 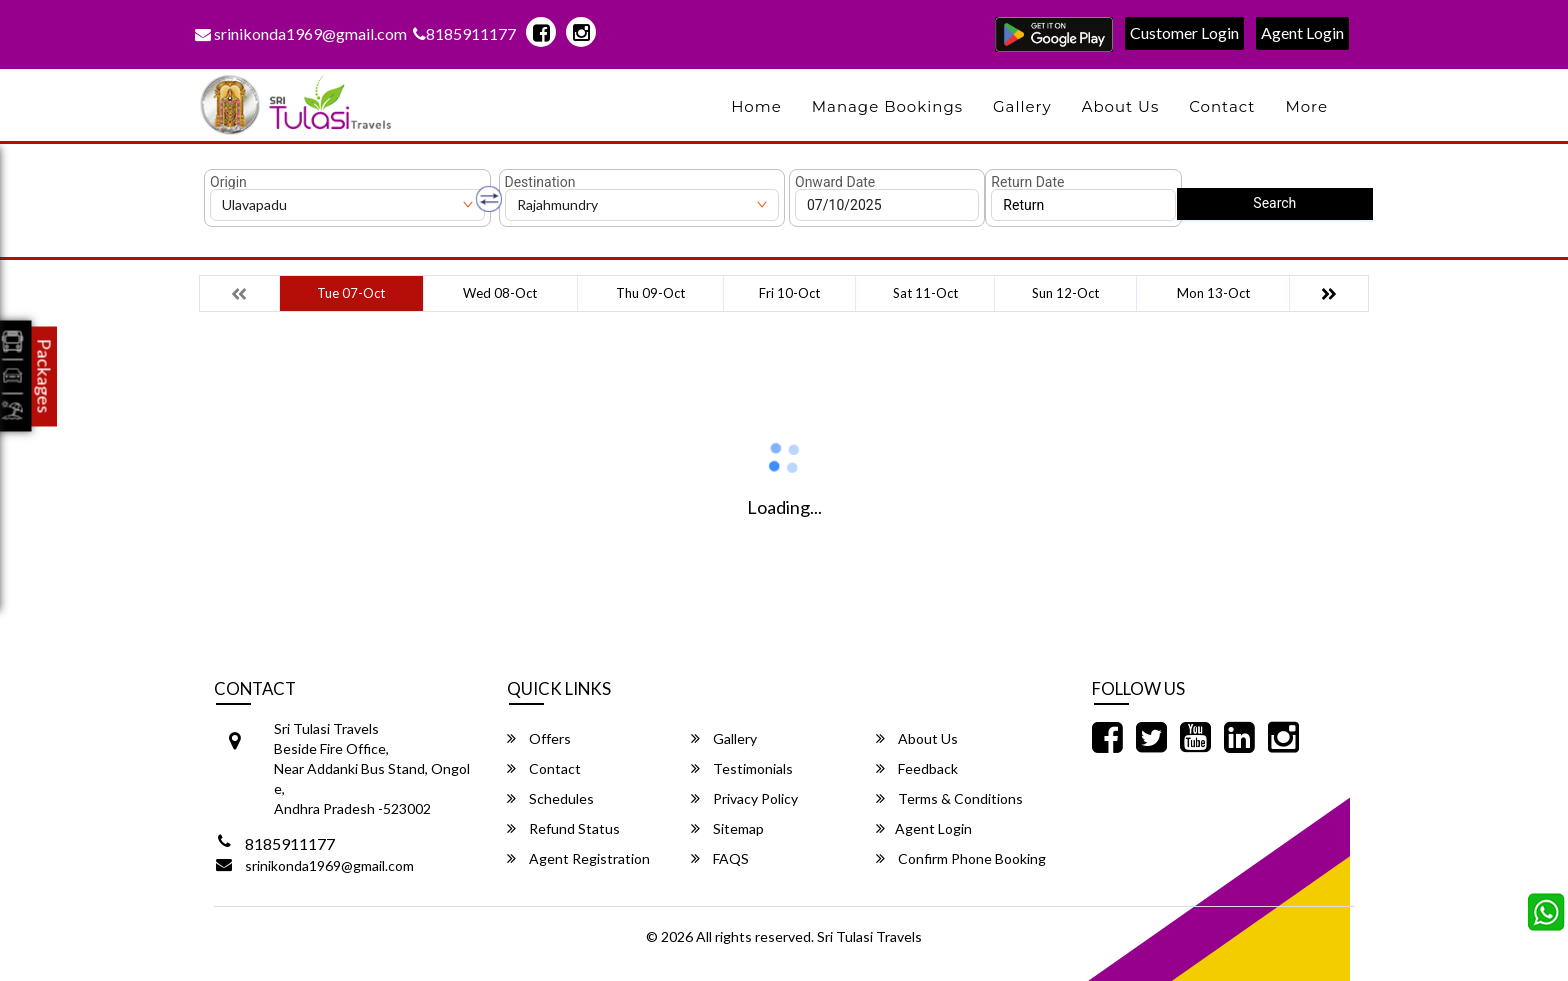 I want to click on Home, so click(x=756, y=106).